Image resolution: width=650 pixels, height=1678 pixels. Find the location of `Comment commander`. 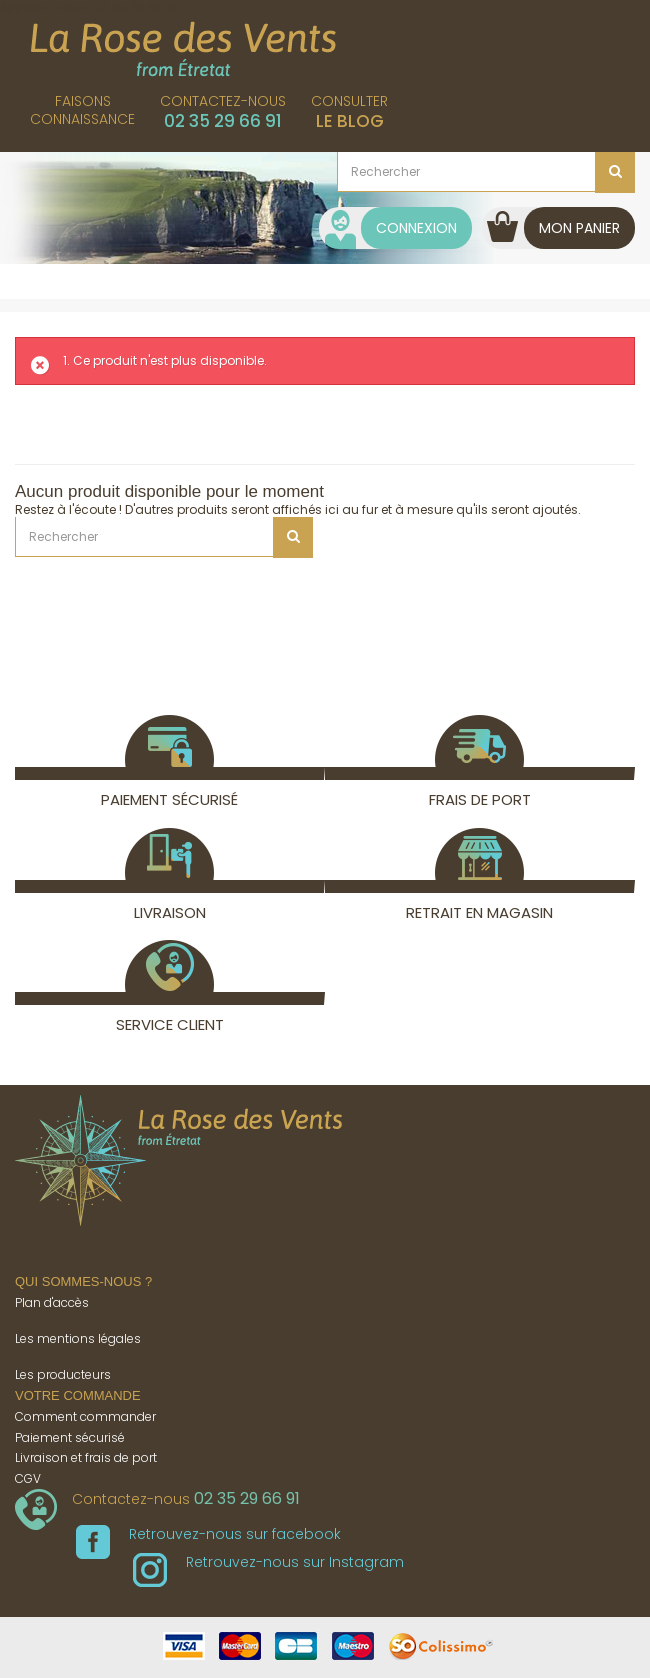

Comment commander is located at coordinates (85, 1416).